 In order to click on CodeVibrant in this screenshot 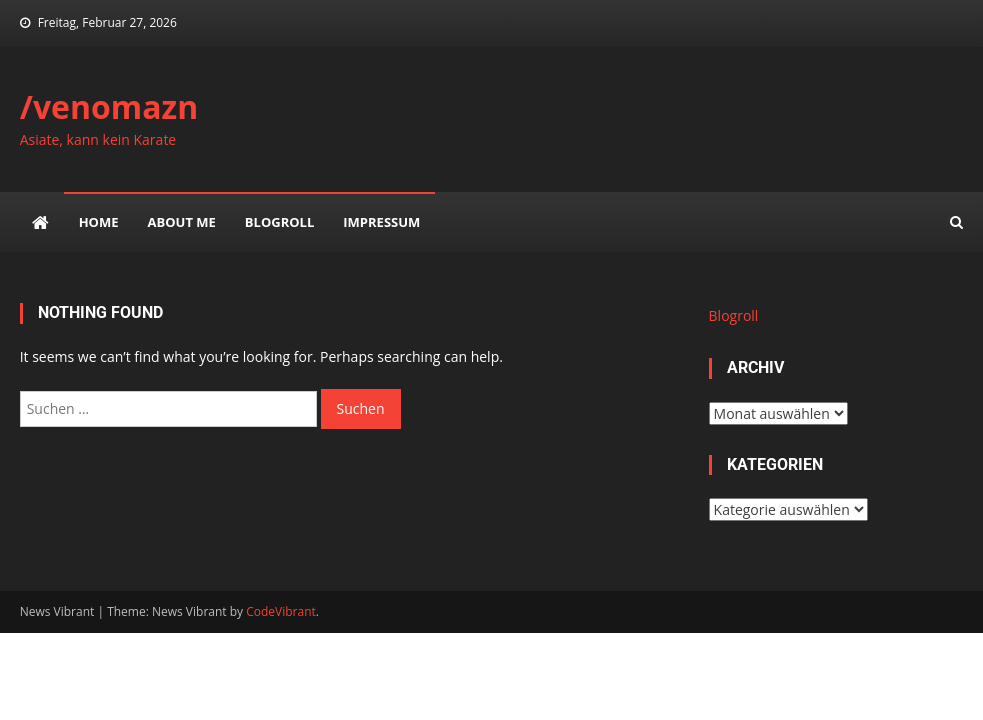, I will do `click(281, 611)`.